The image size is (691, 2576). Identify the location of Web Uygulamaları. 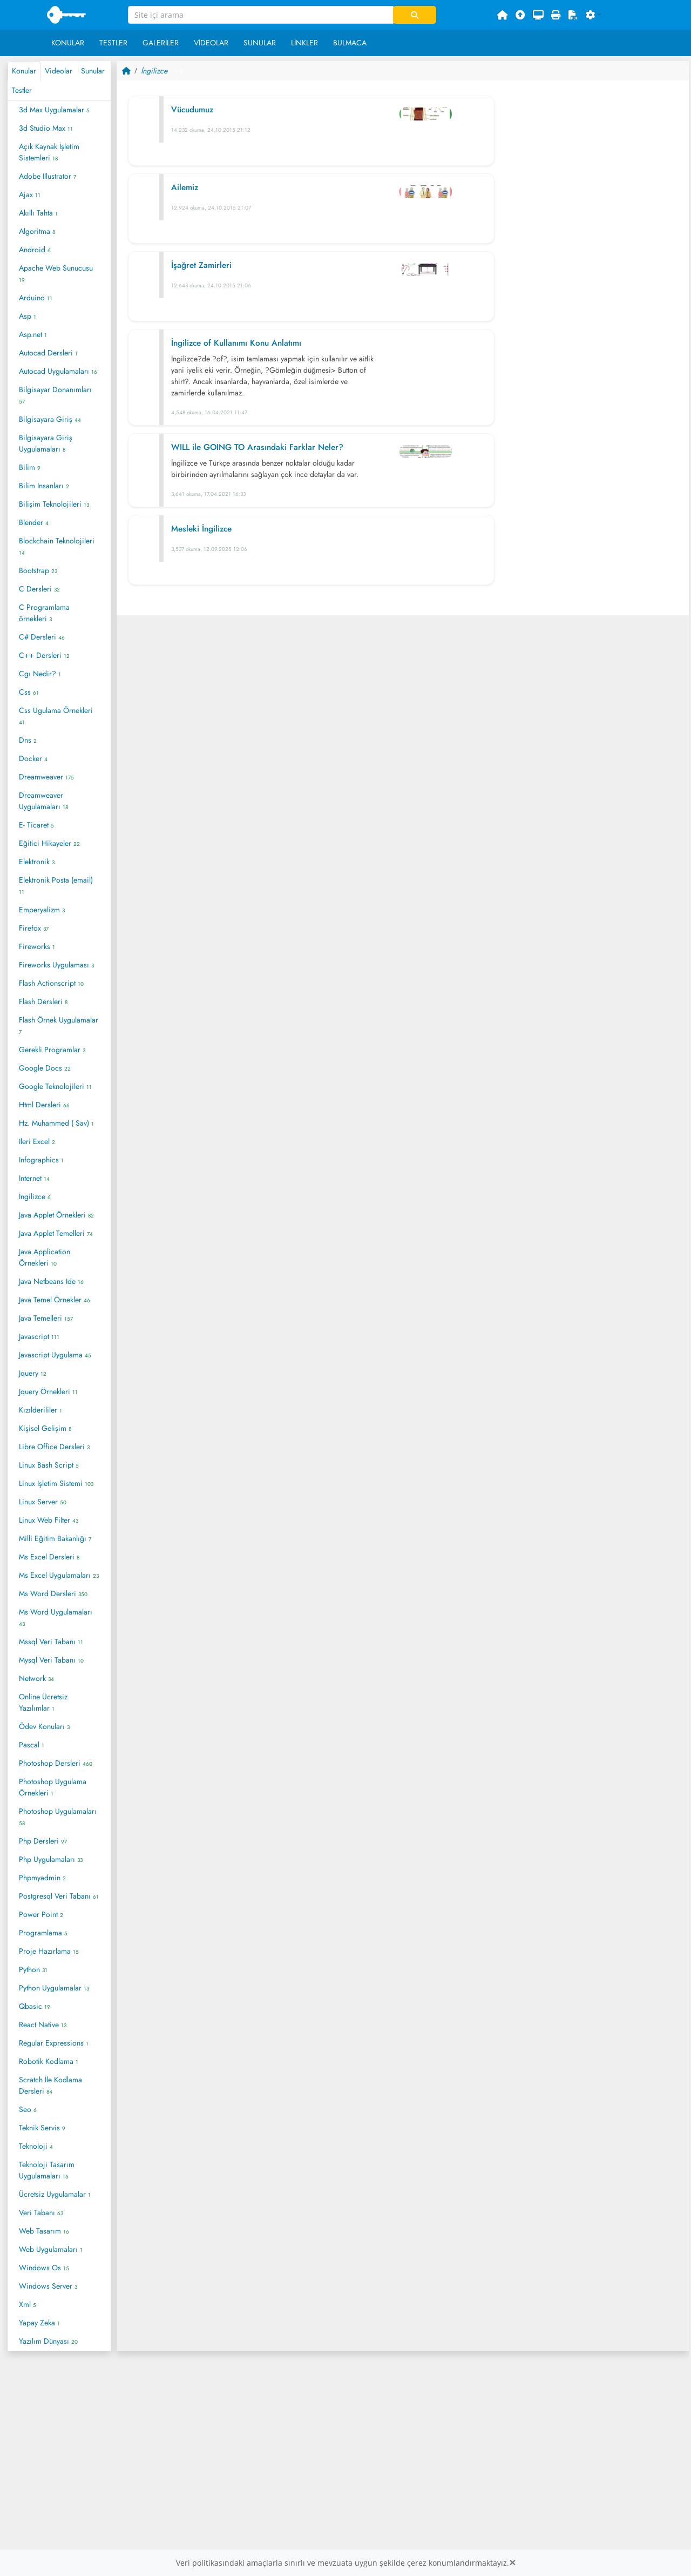
(51, 2249).